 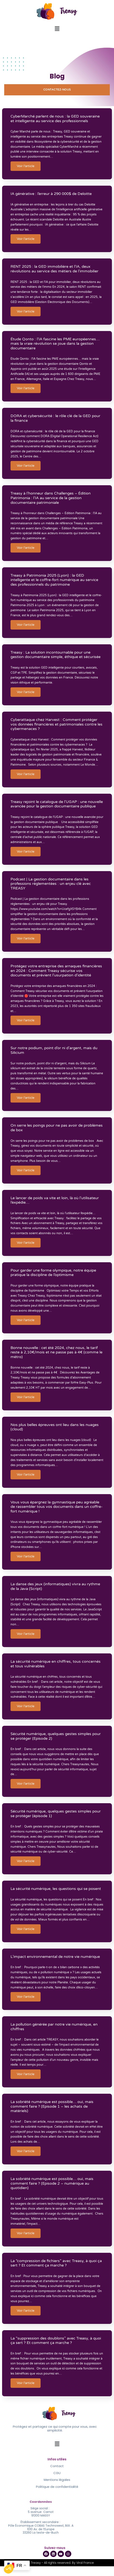 What do you see at coordinates (54, 268) in the screenshot?
I see `RENT 2025 : la GED immobilière et l’IA, deux révolutions au service des métiers de l’immobilier` at bounding box center [54, 268].